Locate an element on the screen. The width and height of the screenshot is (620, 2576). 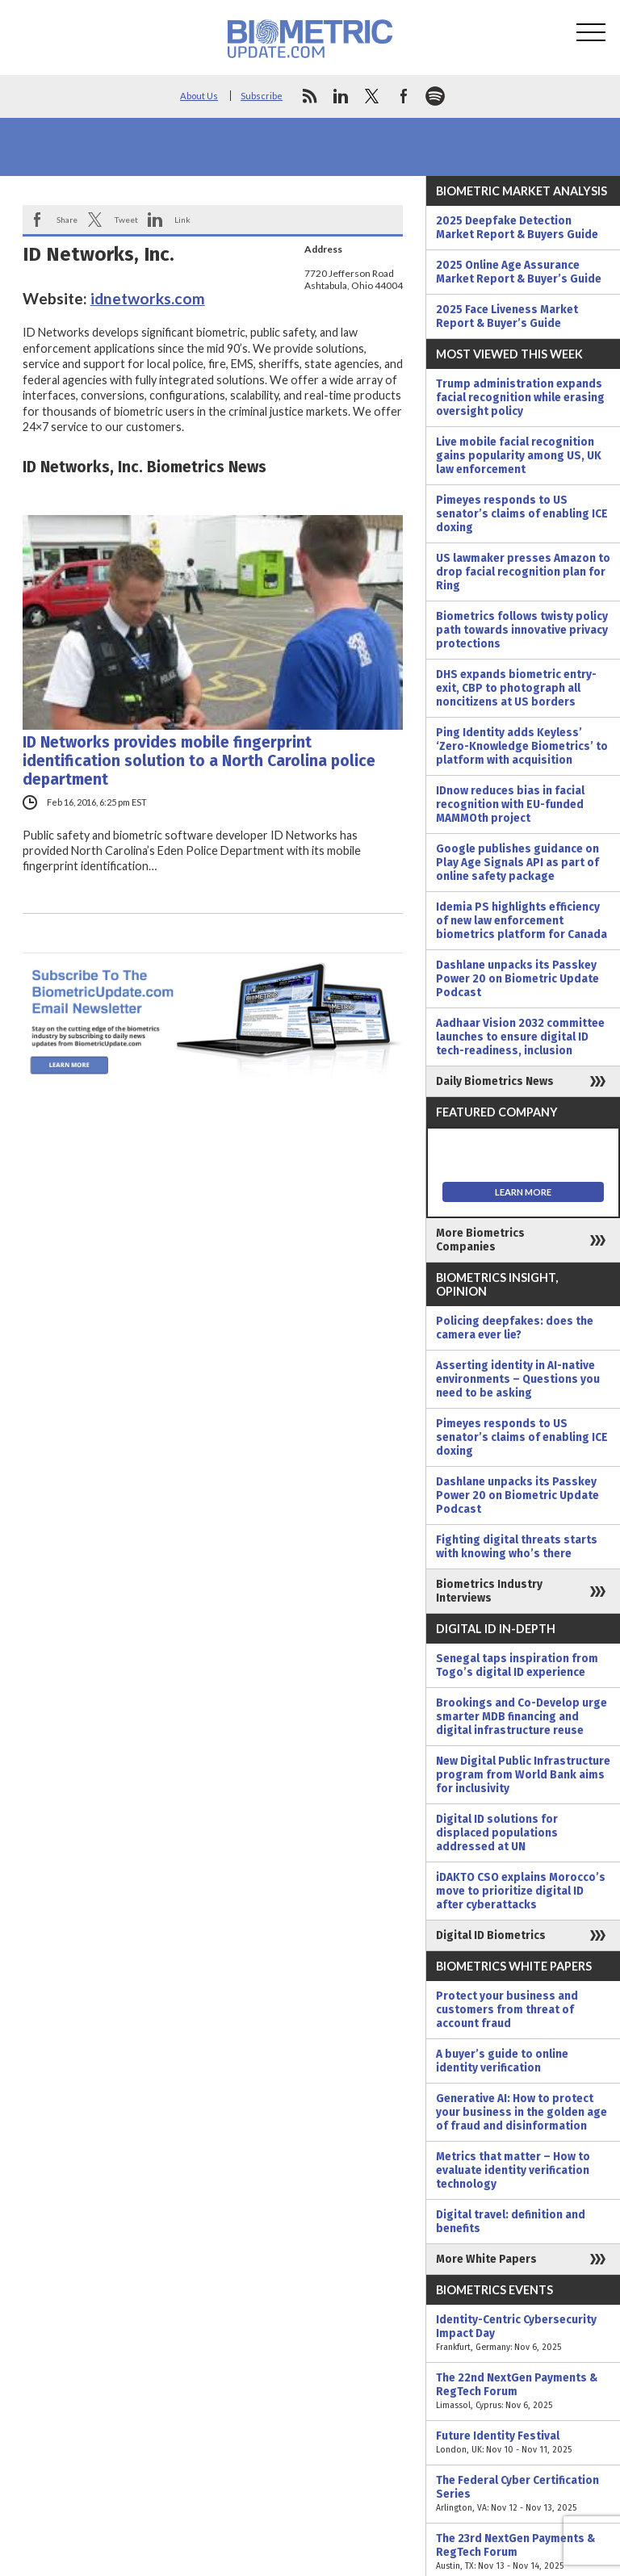
Generative AI: How to protect your business in the golden age of fraud and disinformation is located at coordinates (521, 2112).